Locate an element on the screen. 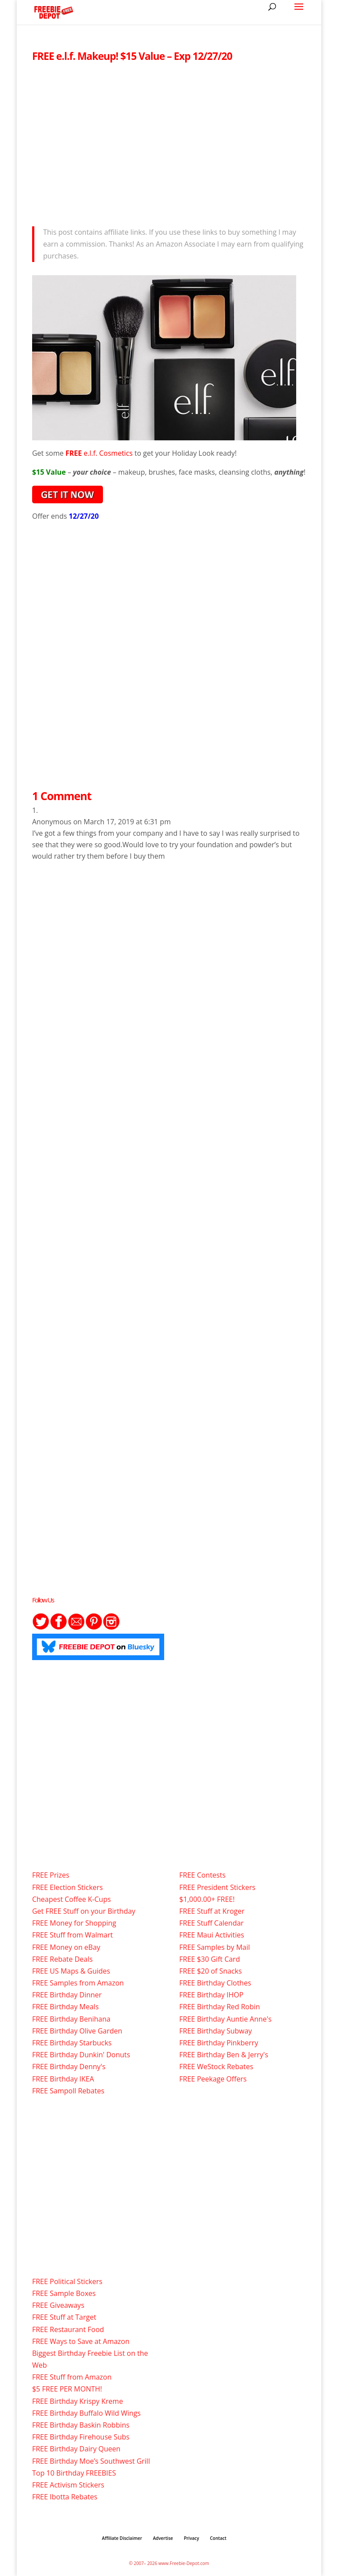 Image resolution: width=338 pixels, height=2576 pixels. FREE President Stickers is located at coordinates (217, 1887).